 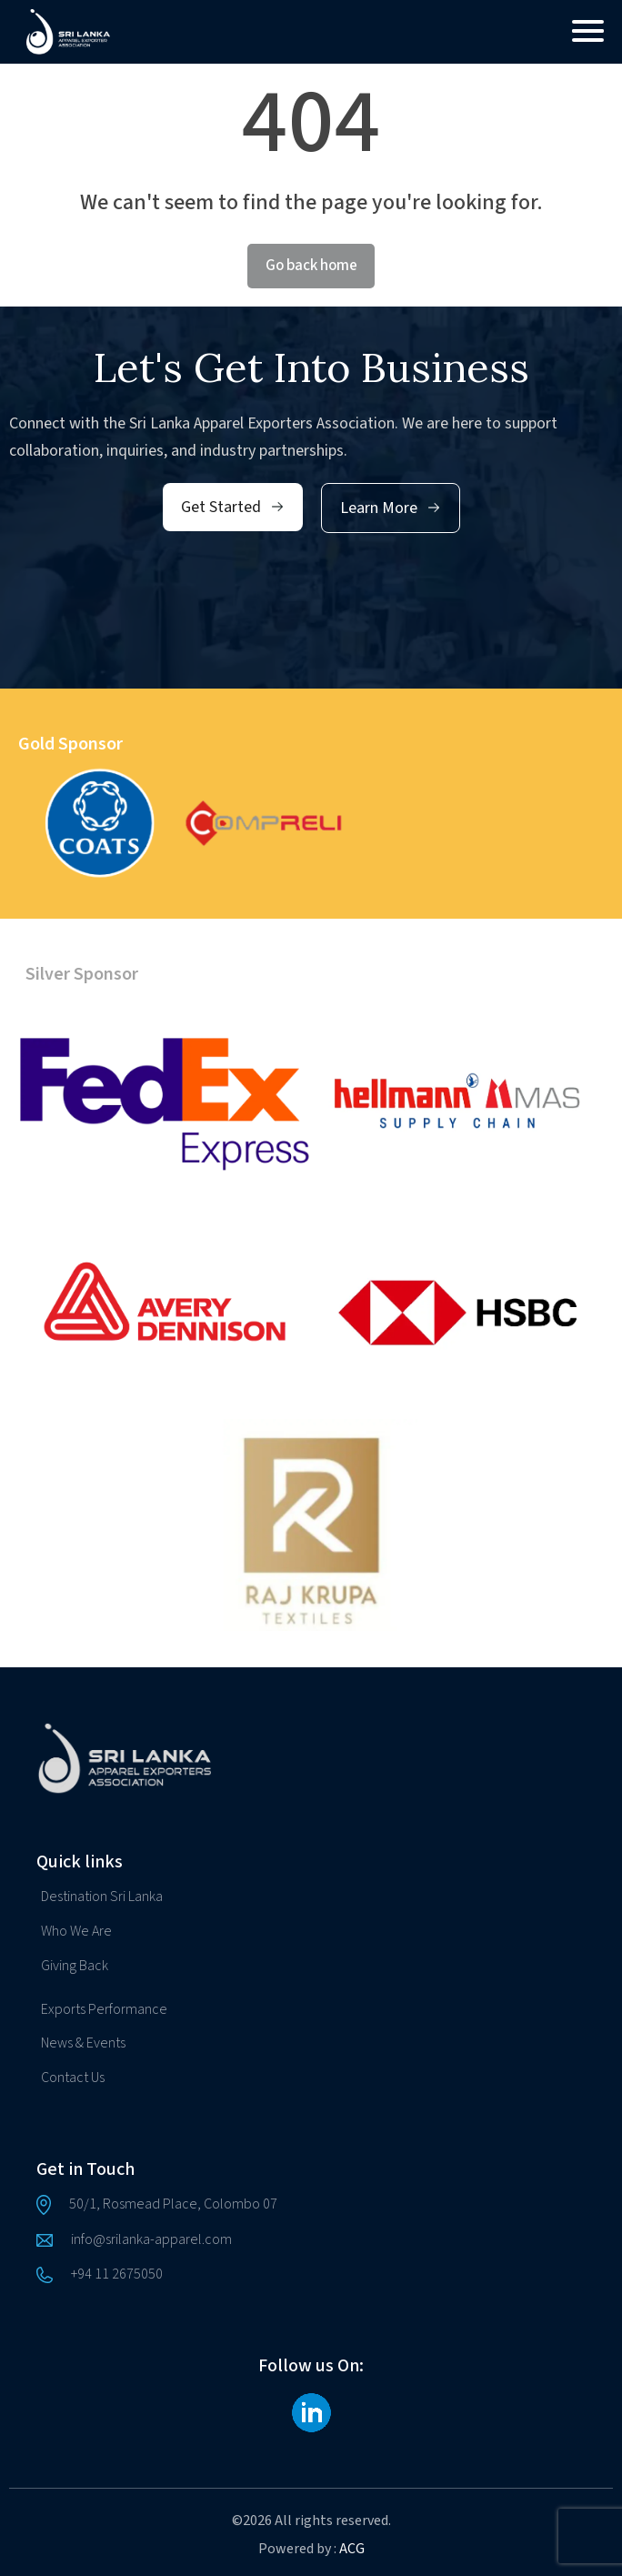 I want to click on Contact Us, so click(x=73, y=2078).